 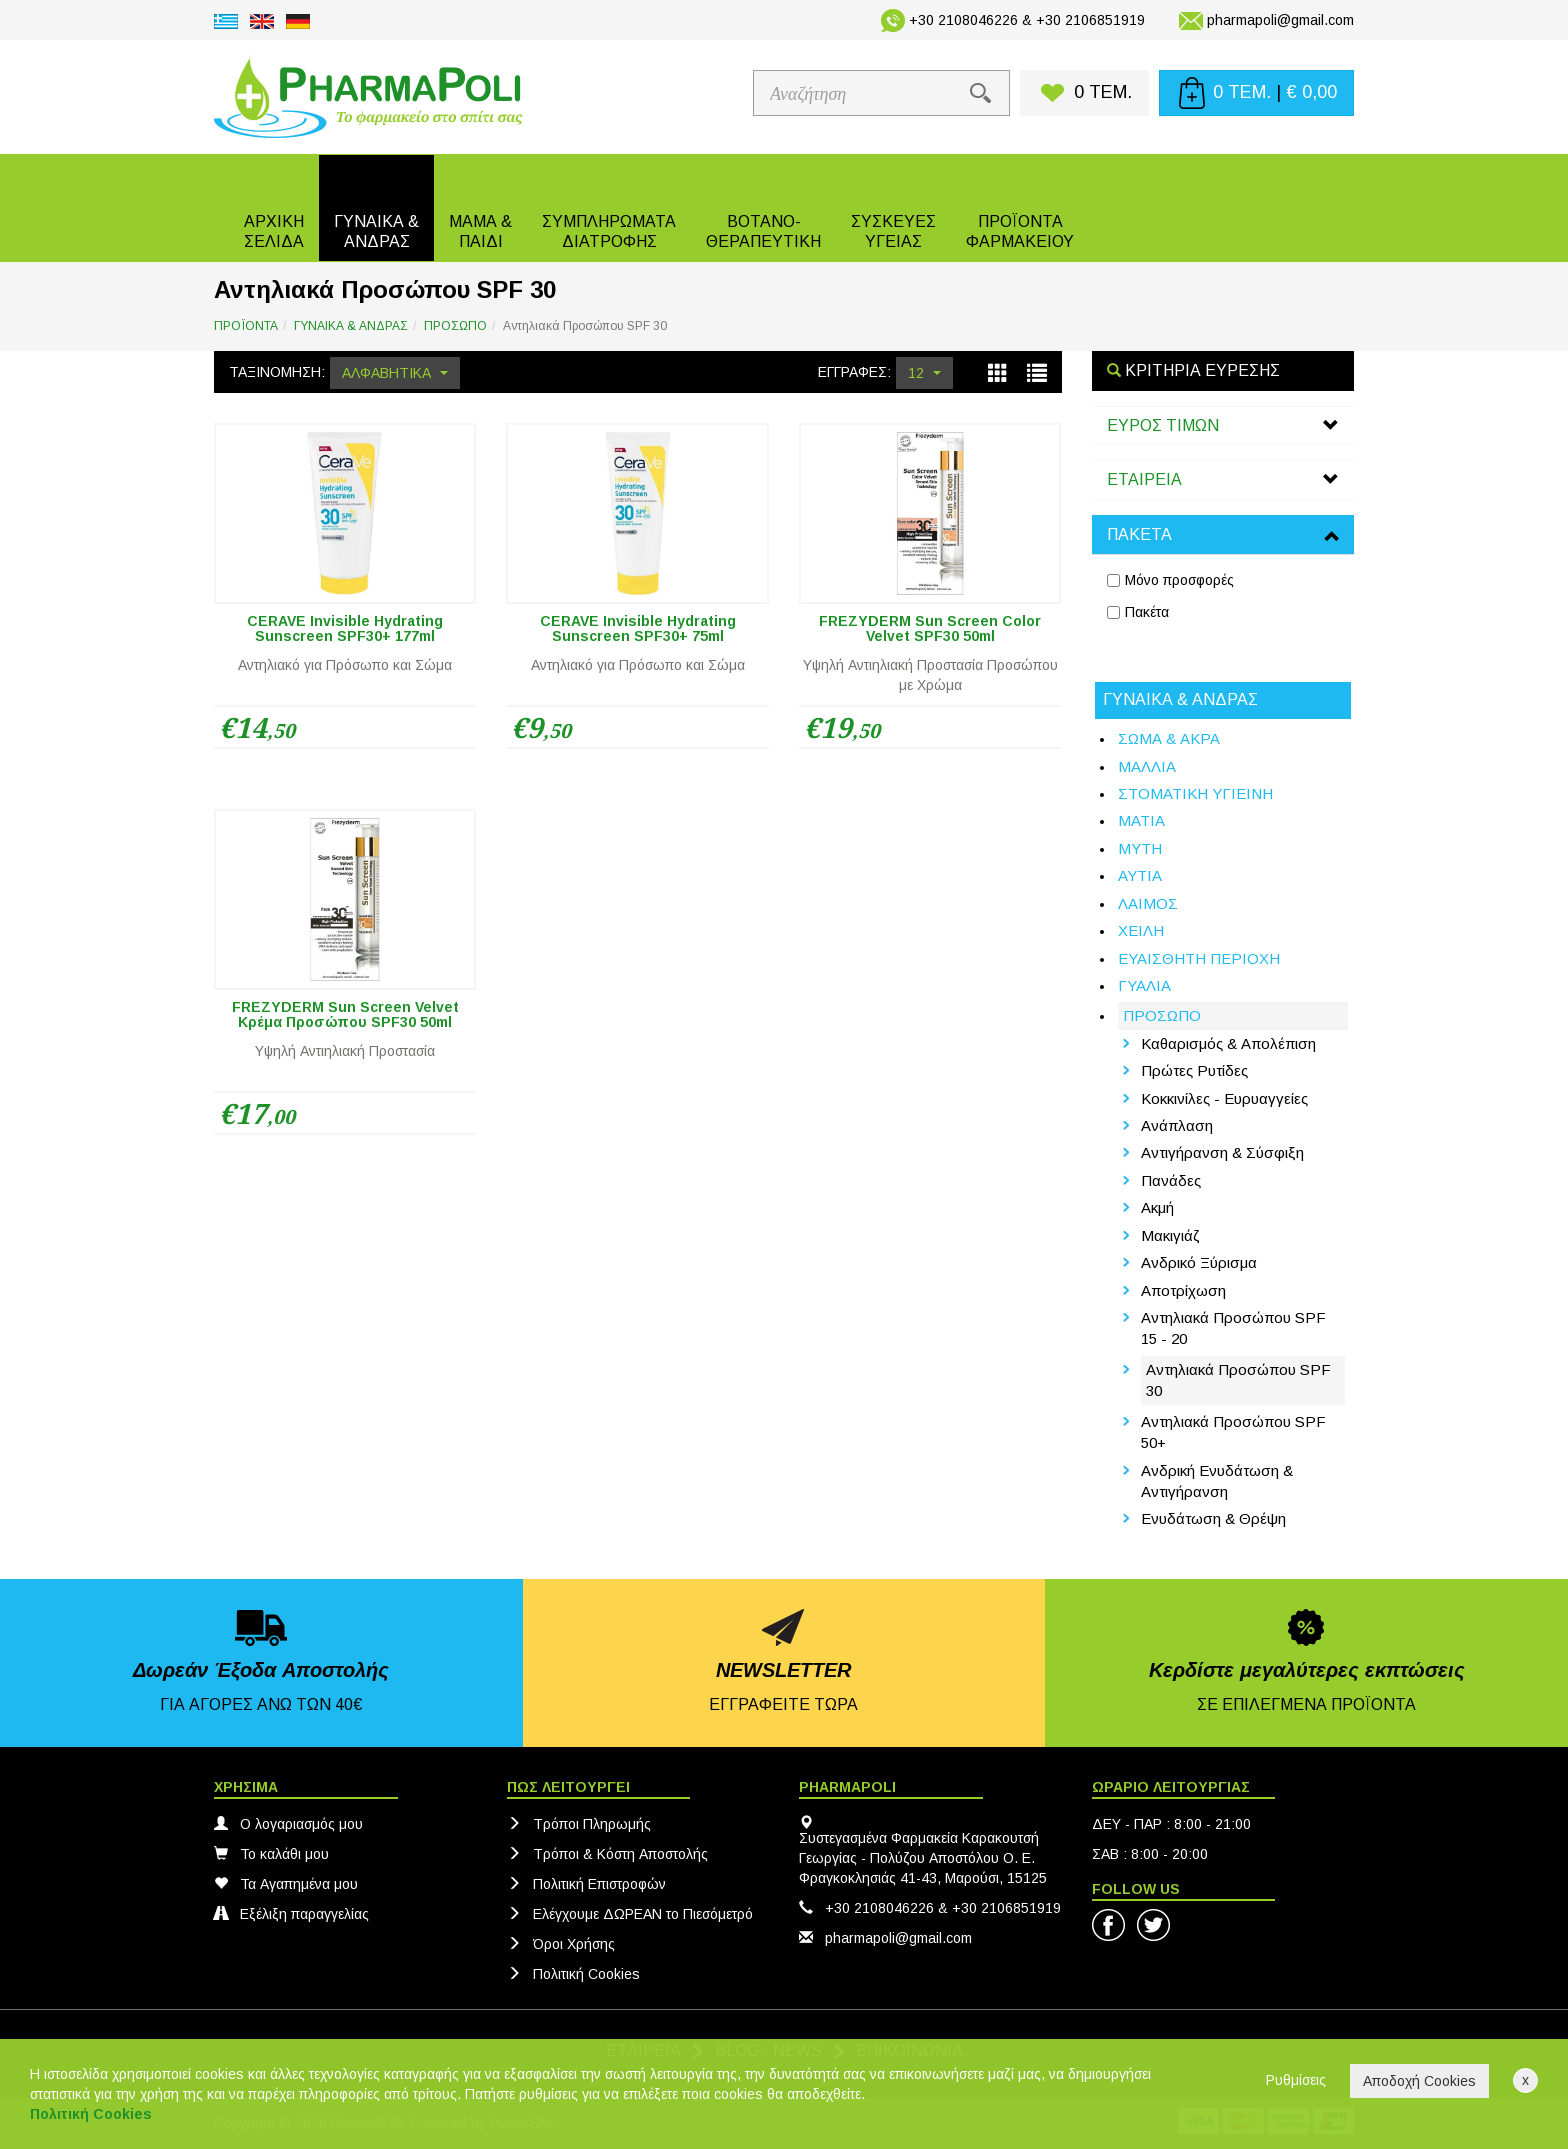 What do you see at coordinates (291, 1914) in the screenshot?
I see `Εξέλιξη παραγγελίας` at bounding box center [291, 1914].